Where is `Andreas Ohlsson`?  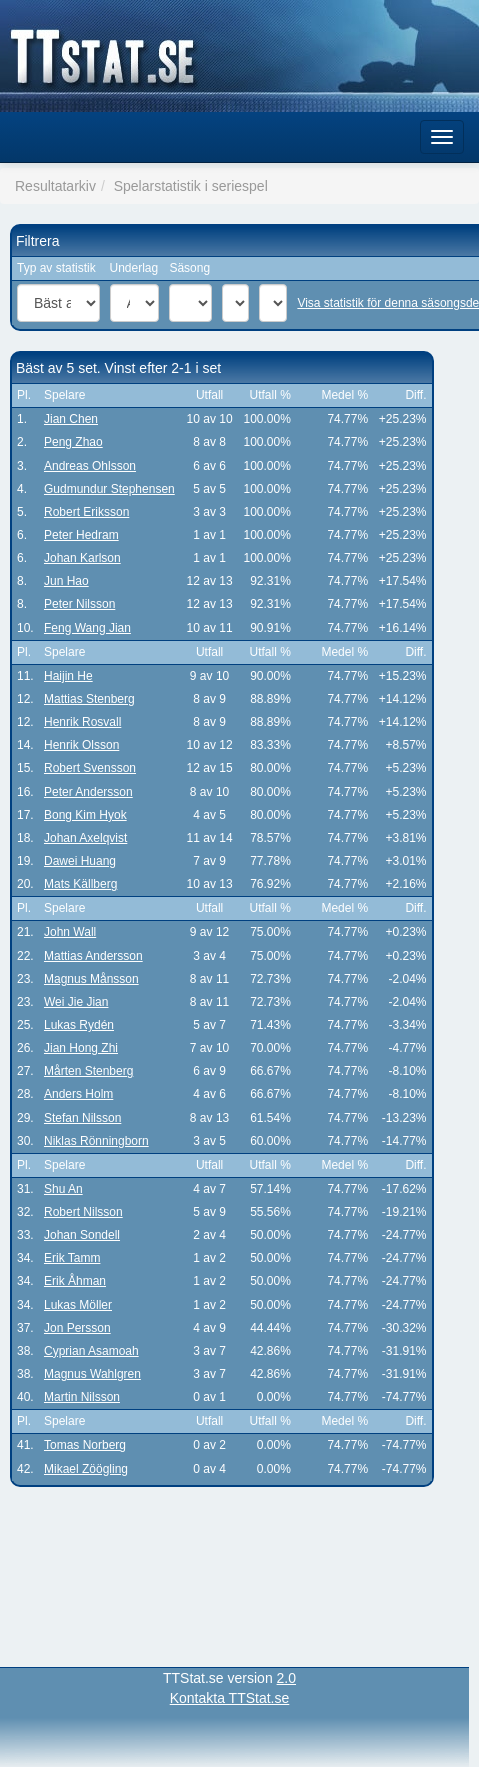 Andreas Ohlsson is located at coordinates (90, 466).